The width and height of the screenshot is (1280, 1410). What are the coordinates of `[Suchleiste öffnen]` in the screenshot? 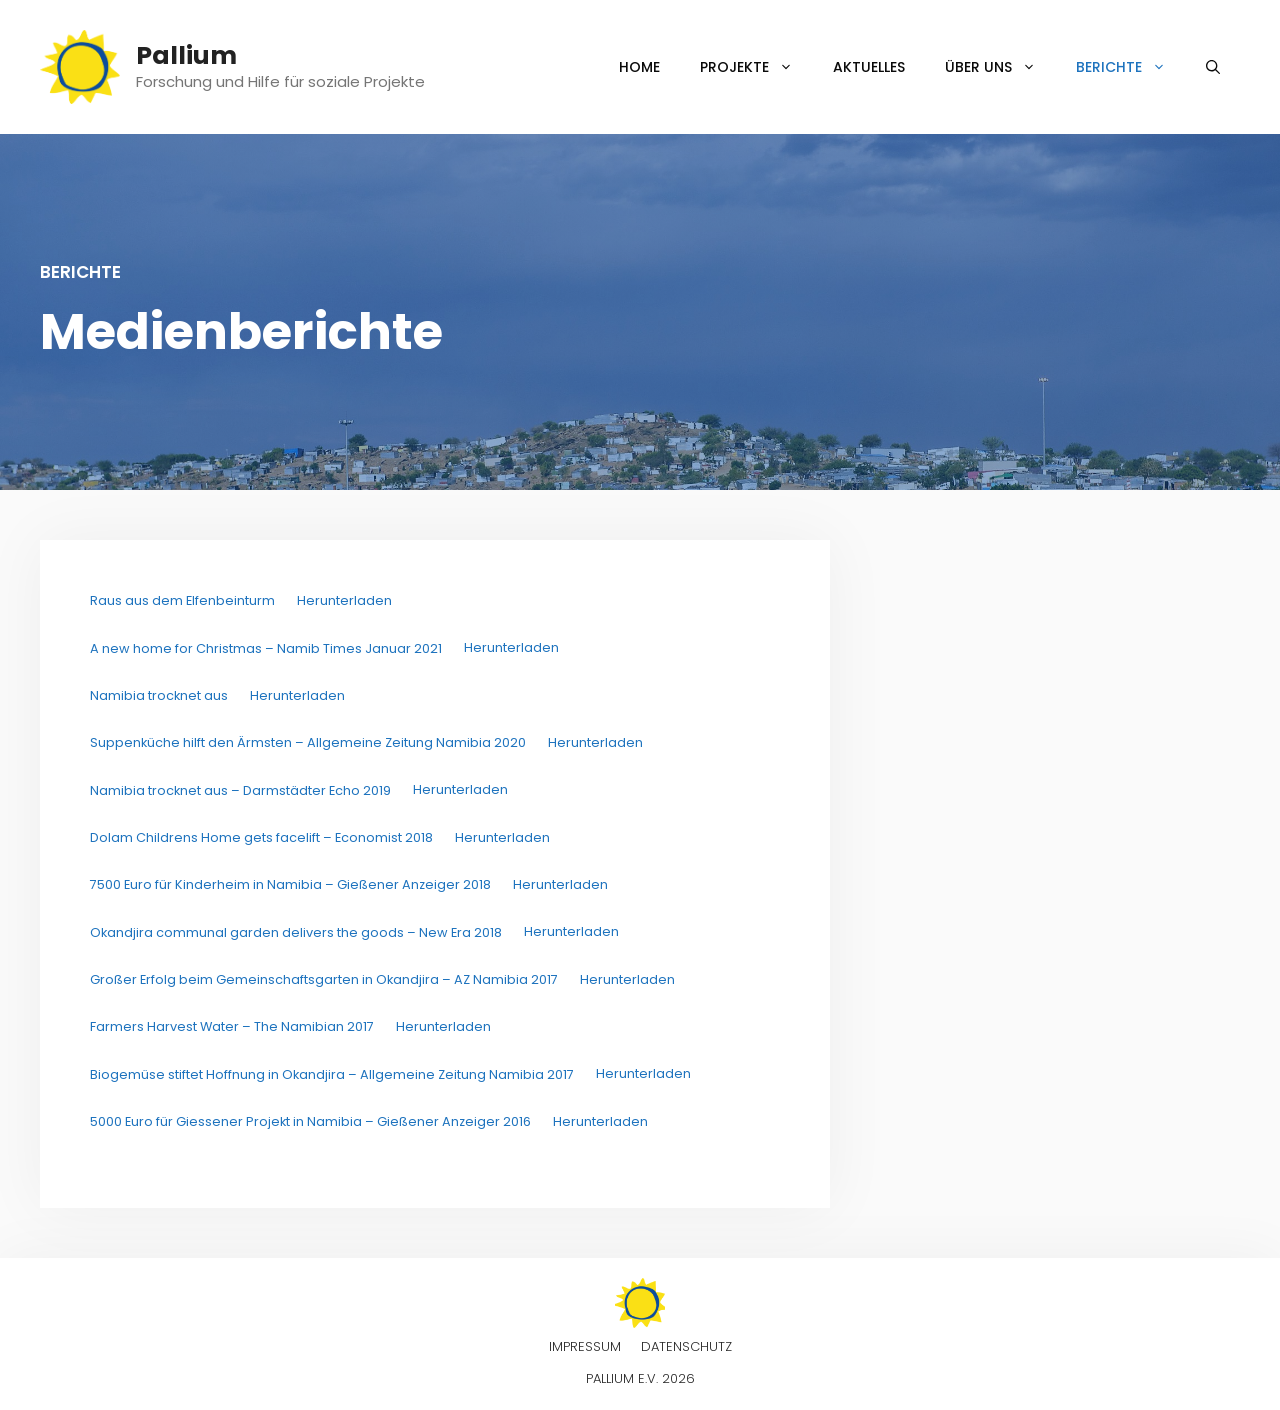 It's located at (1213, 67).